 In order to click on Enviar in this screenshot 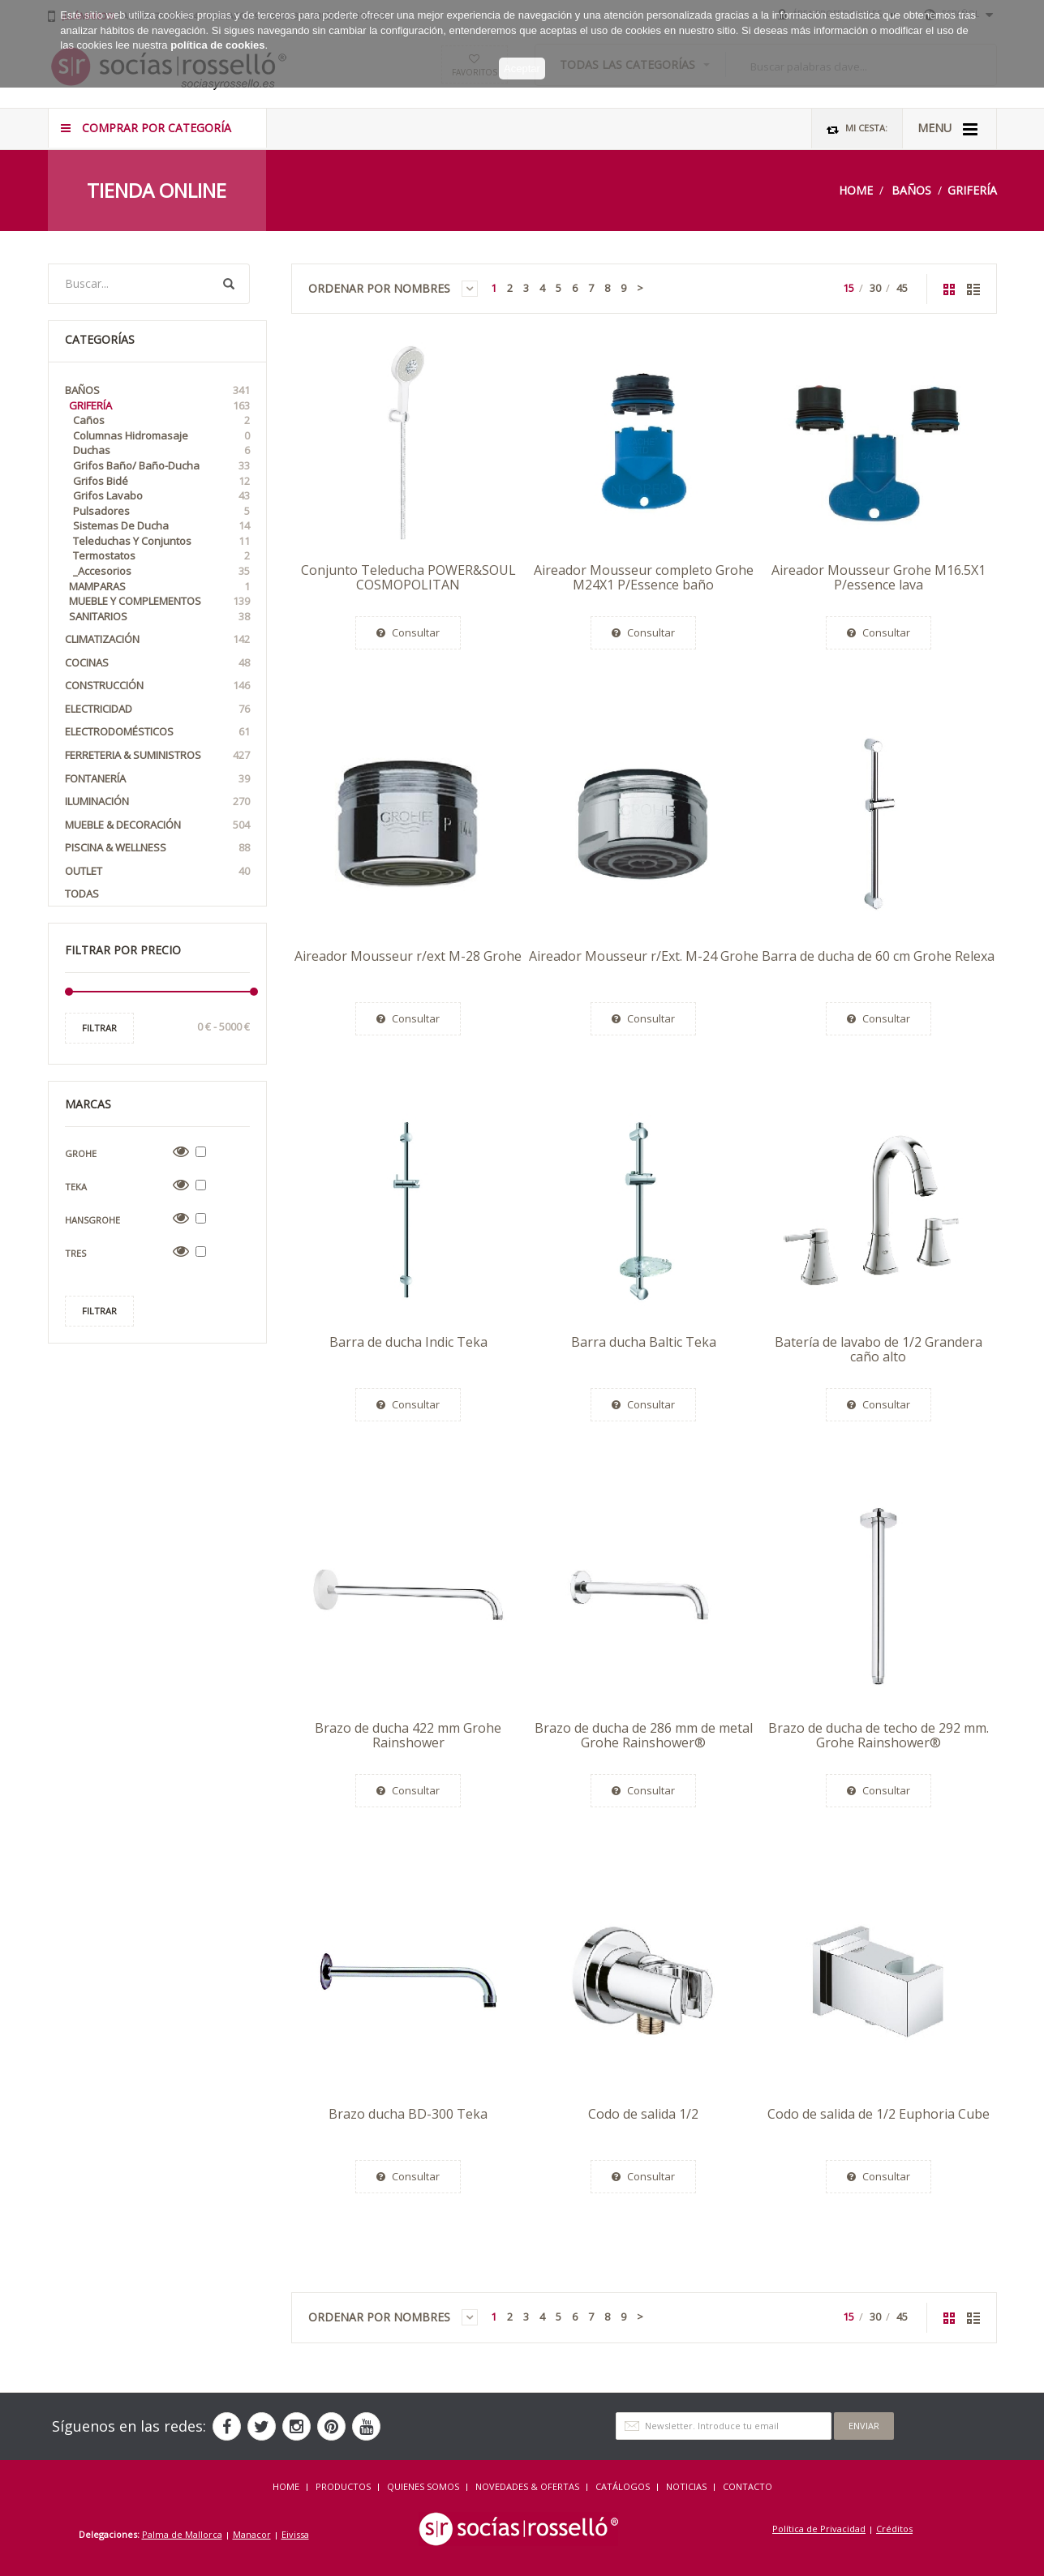, I will do `click(864, 2426)`.